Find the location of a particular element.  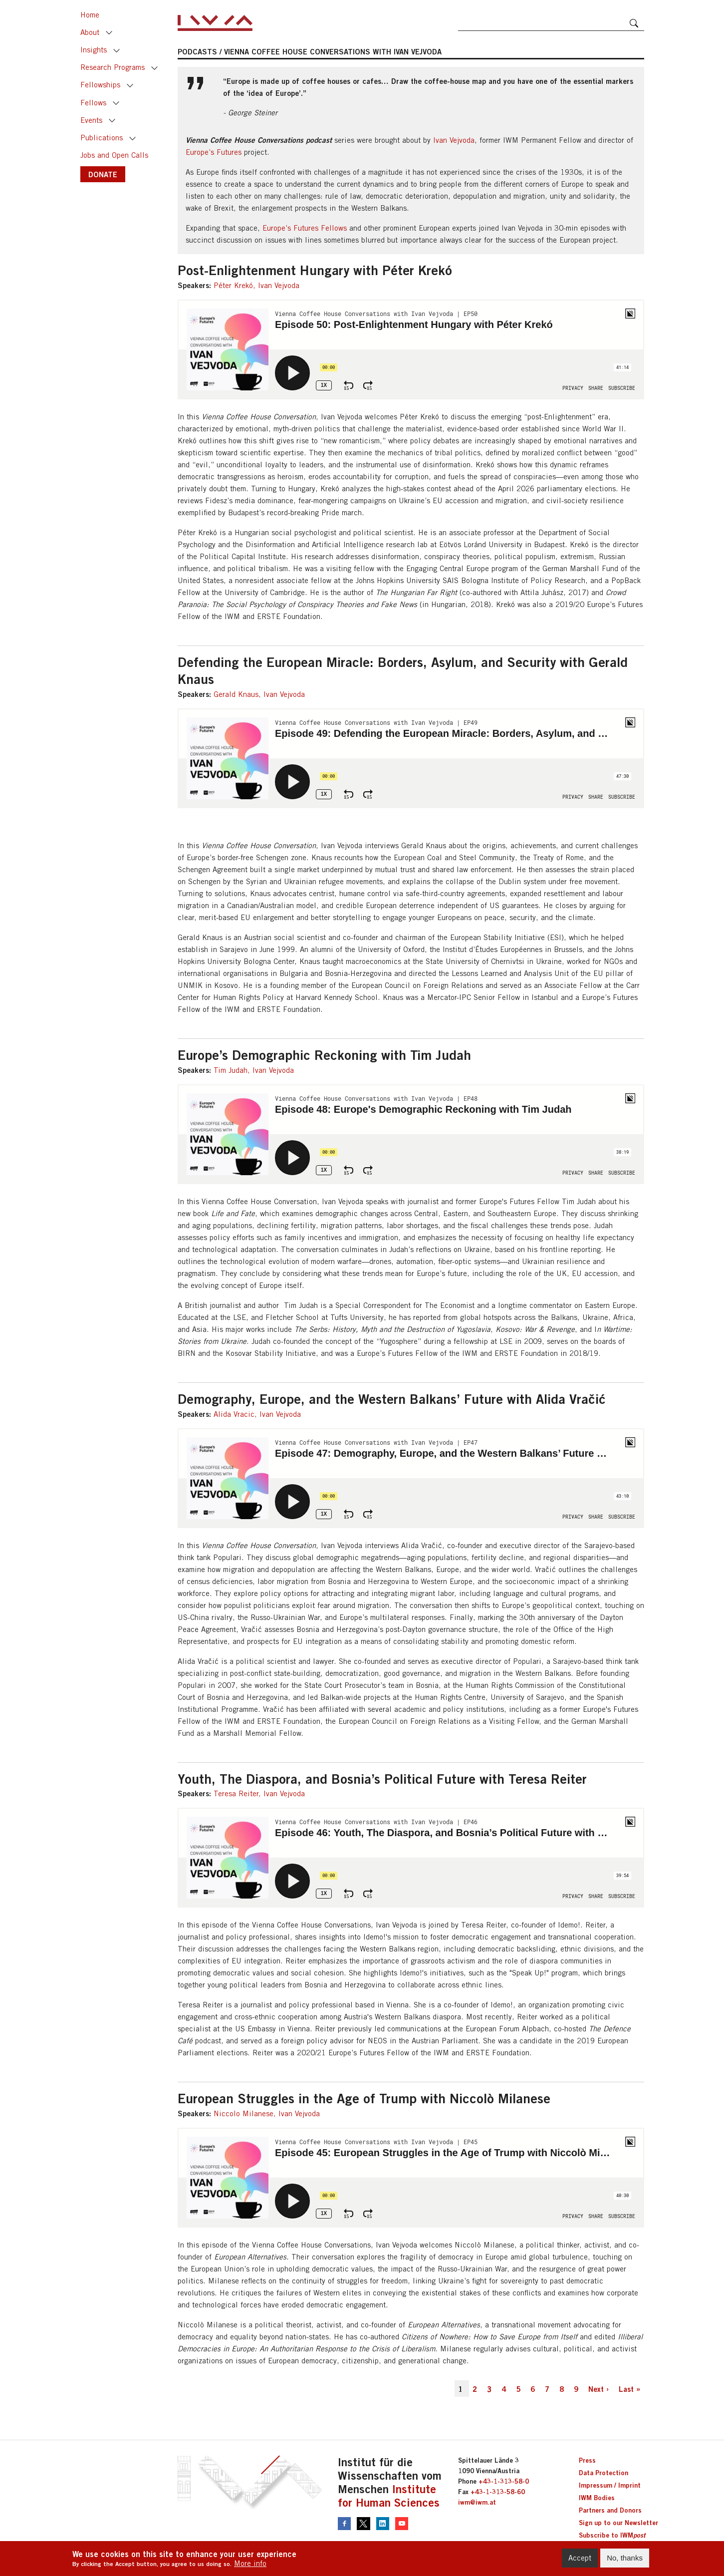

Fellowships is located at coordinates (100, 84).